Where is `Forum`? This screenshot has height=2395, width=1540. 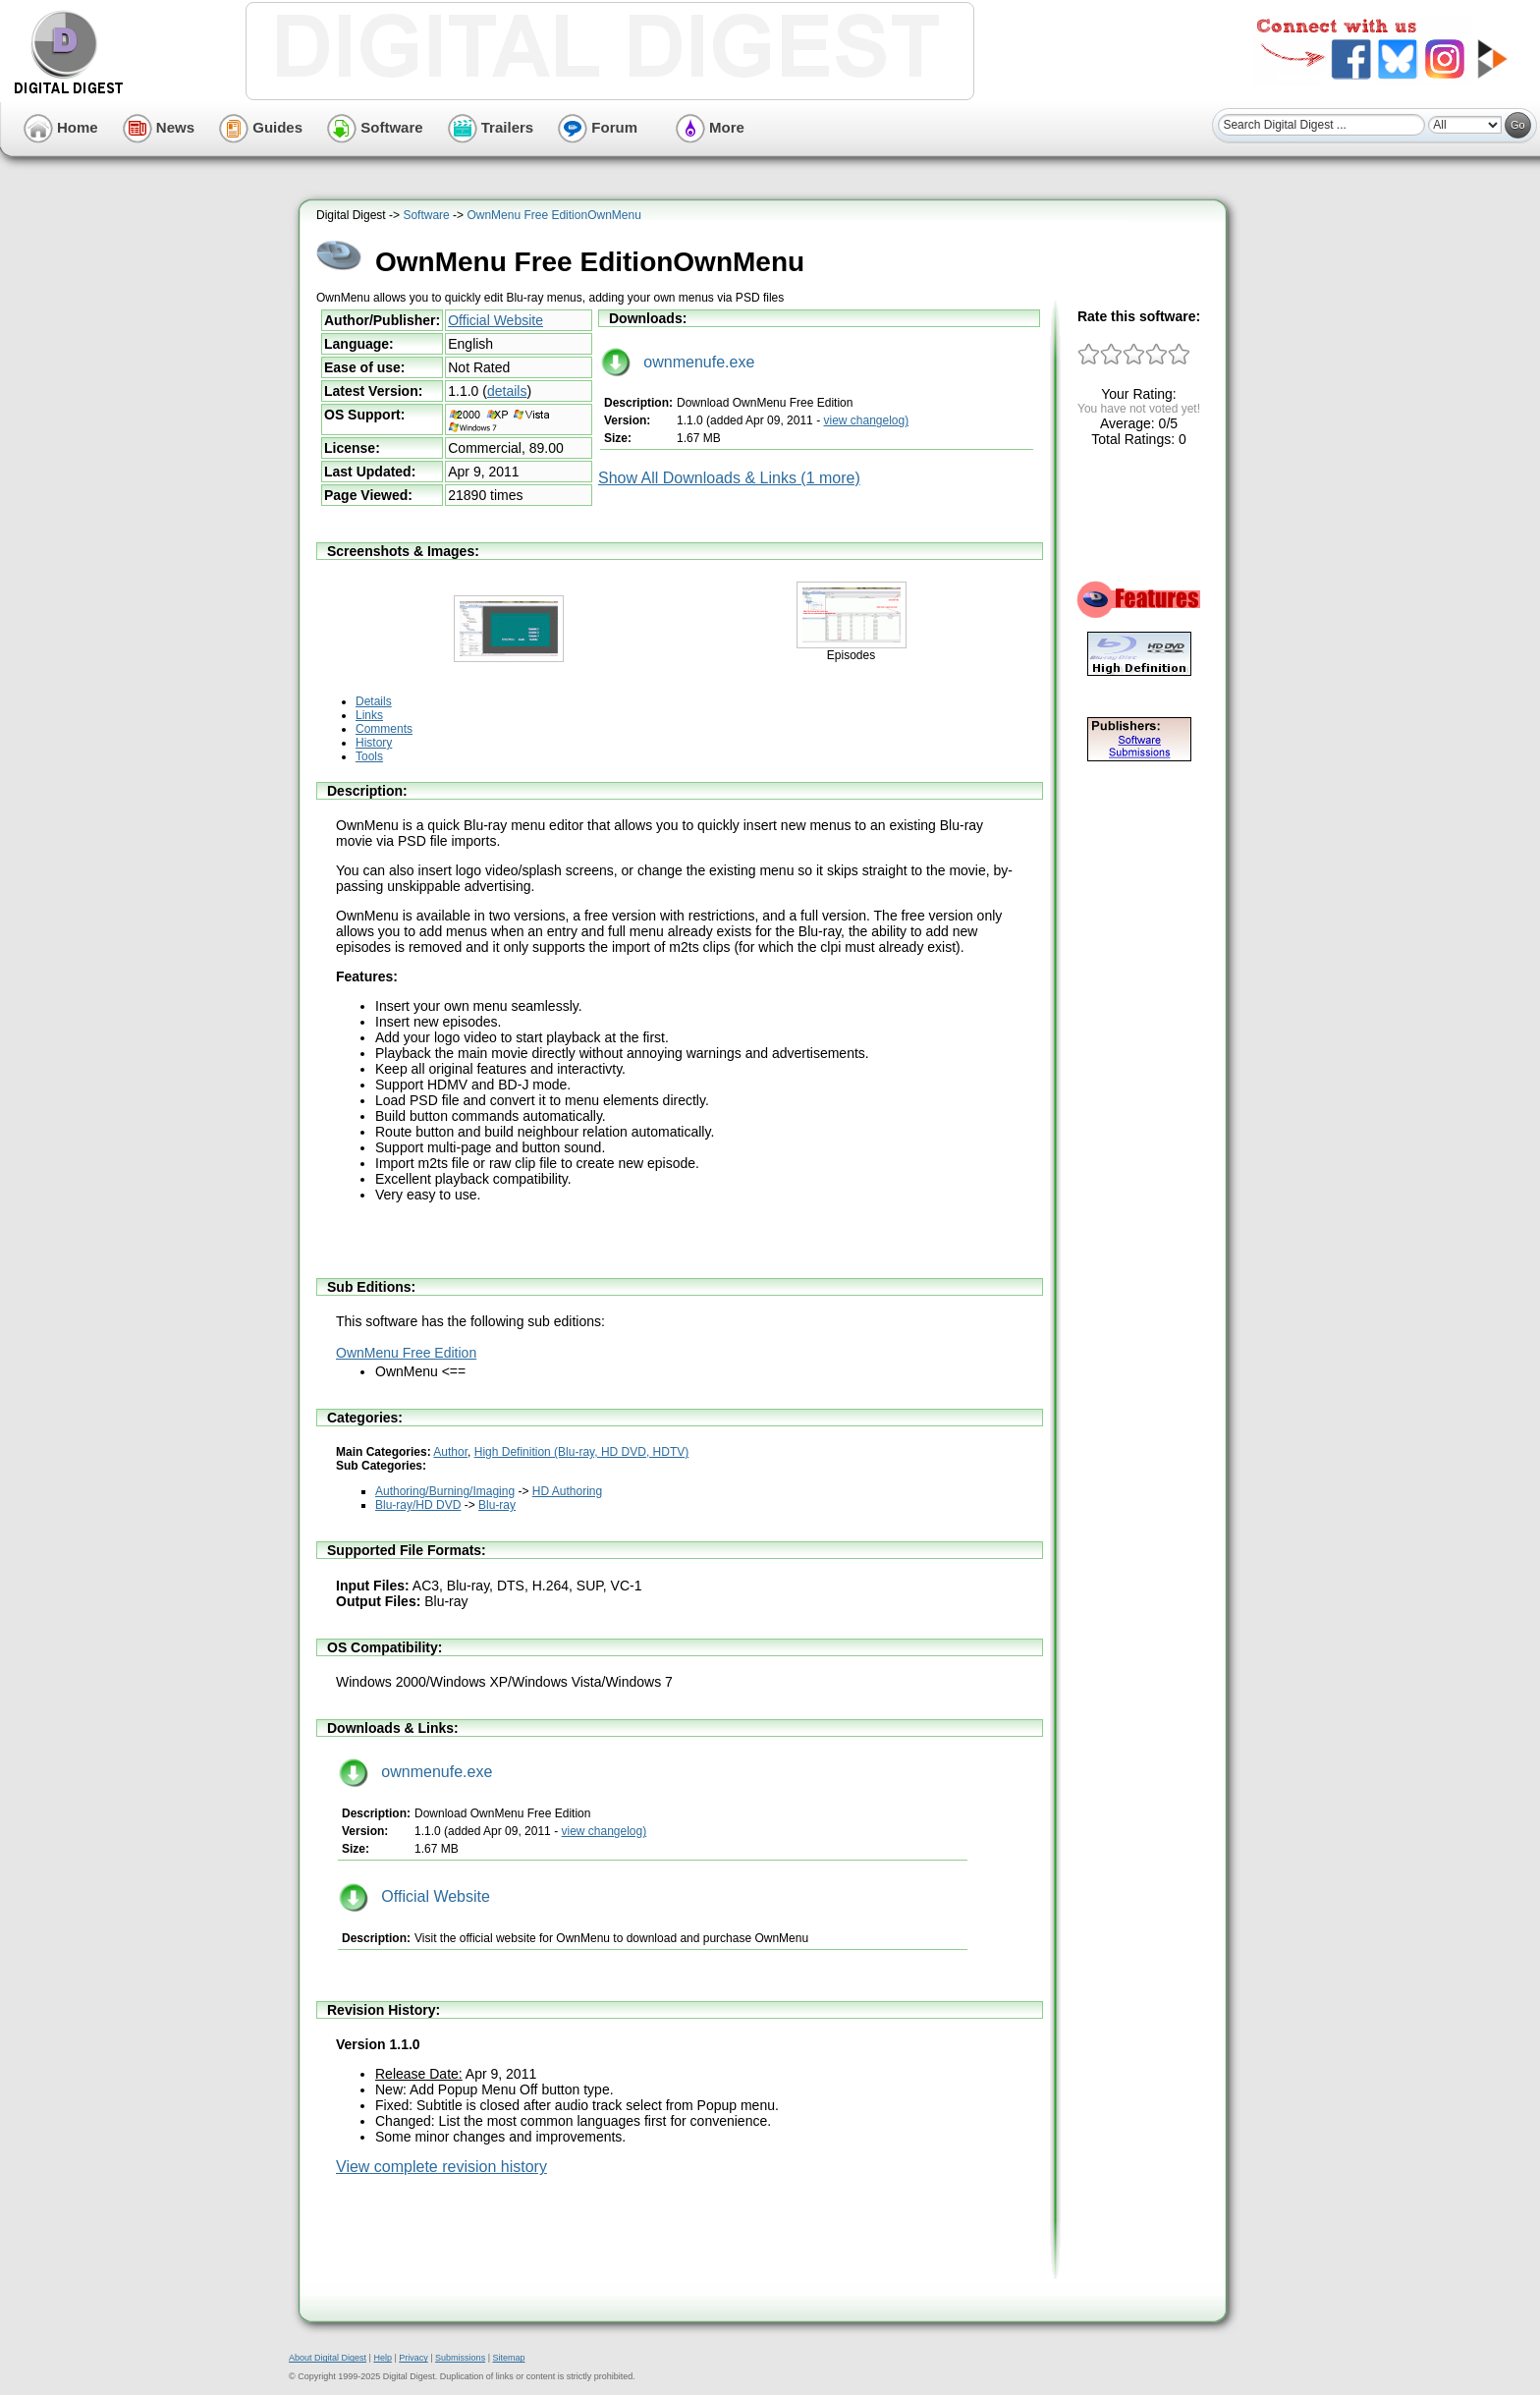 Forum is located at coordinates (597, 127).